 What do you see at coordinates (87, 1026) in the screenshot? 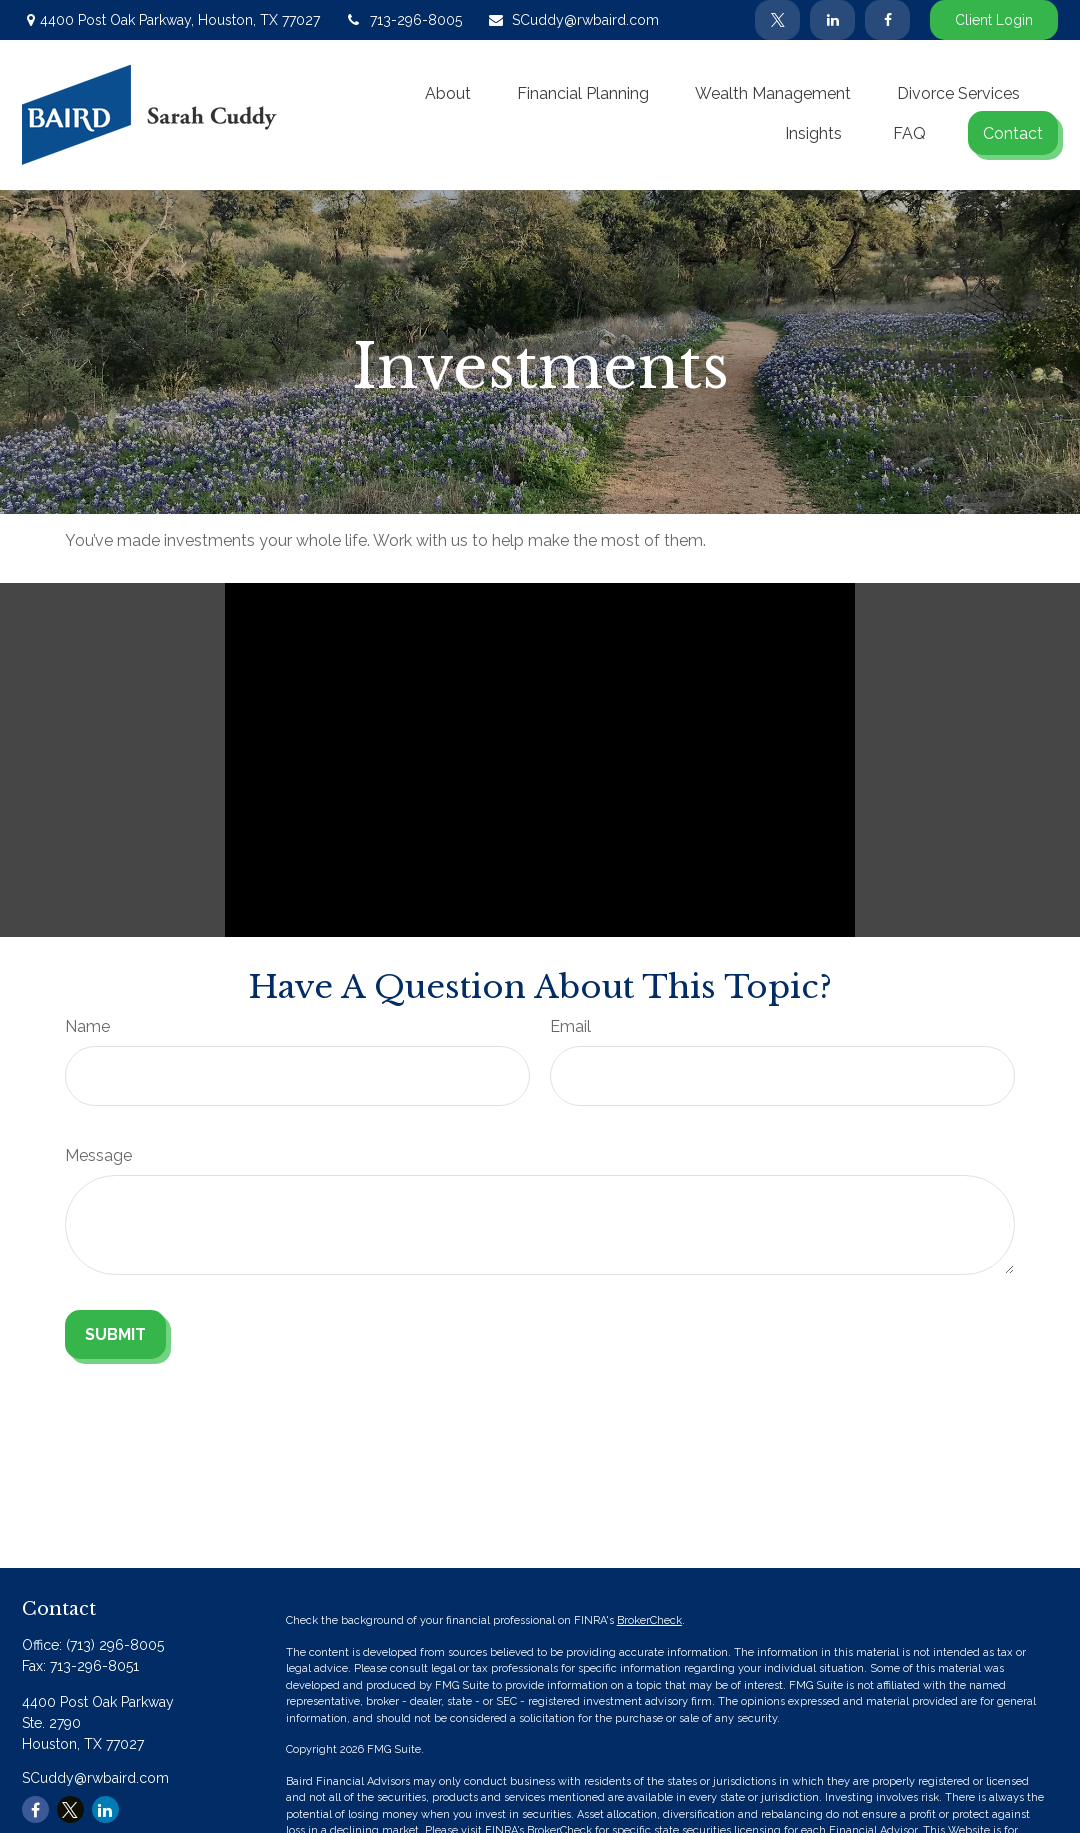
I see `Name` at bounding box center [87, 1026].